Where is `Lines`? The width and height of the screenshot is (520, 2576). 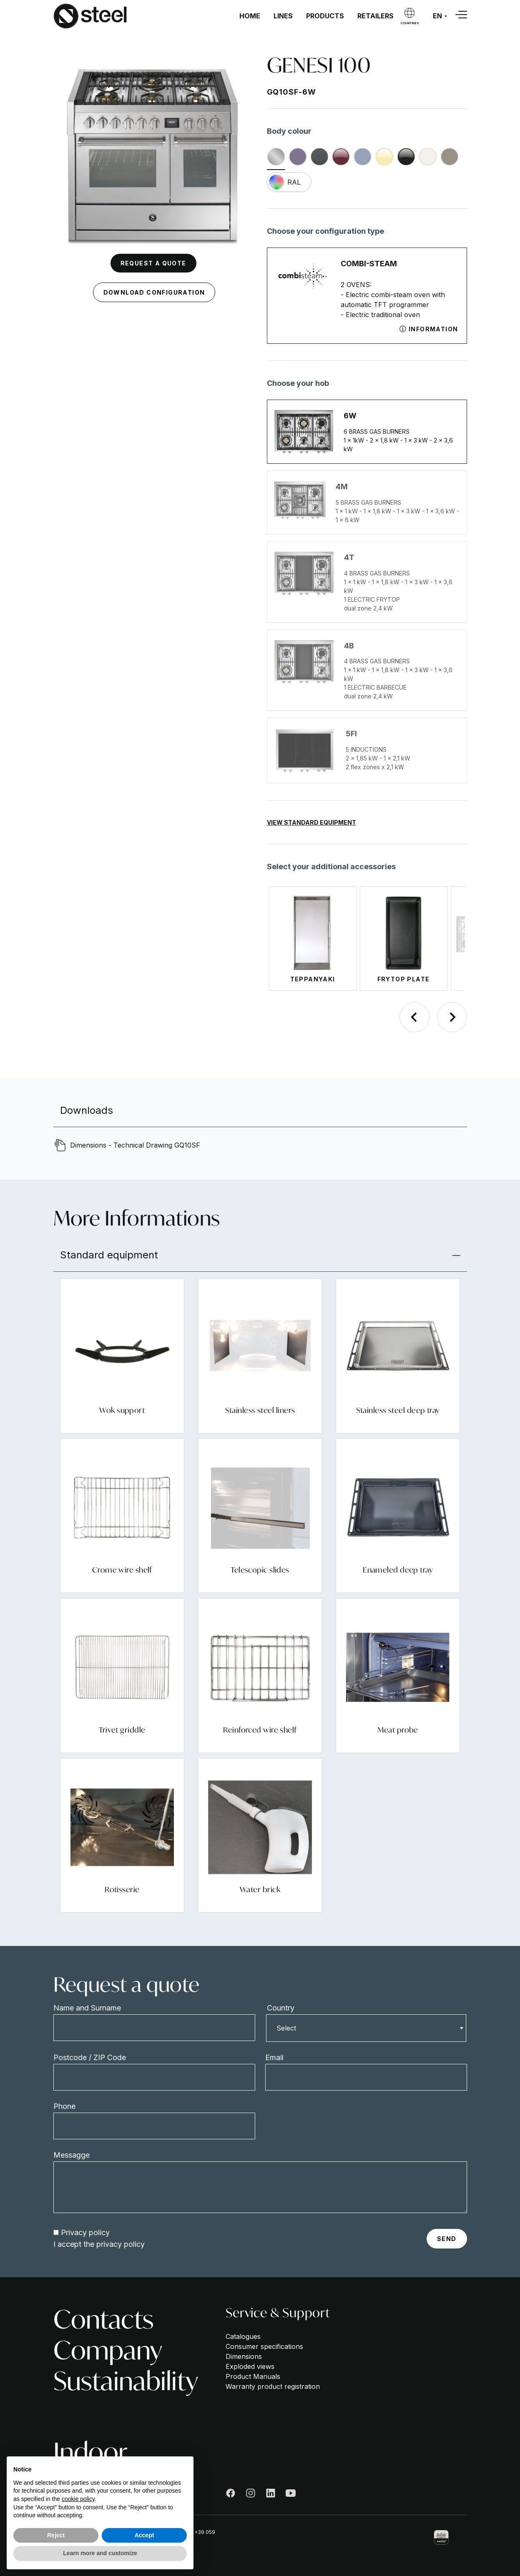
Lines is located at coordinates (283, 16).